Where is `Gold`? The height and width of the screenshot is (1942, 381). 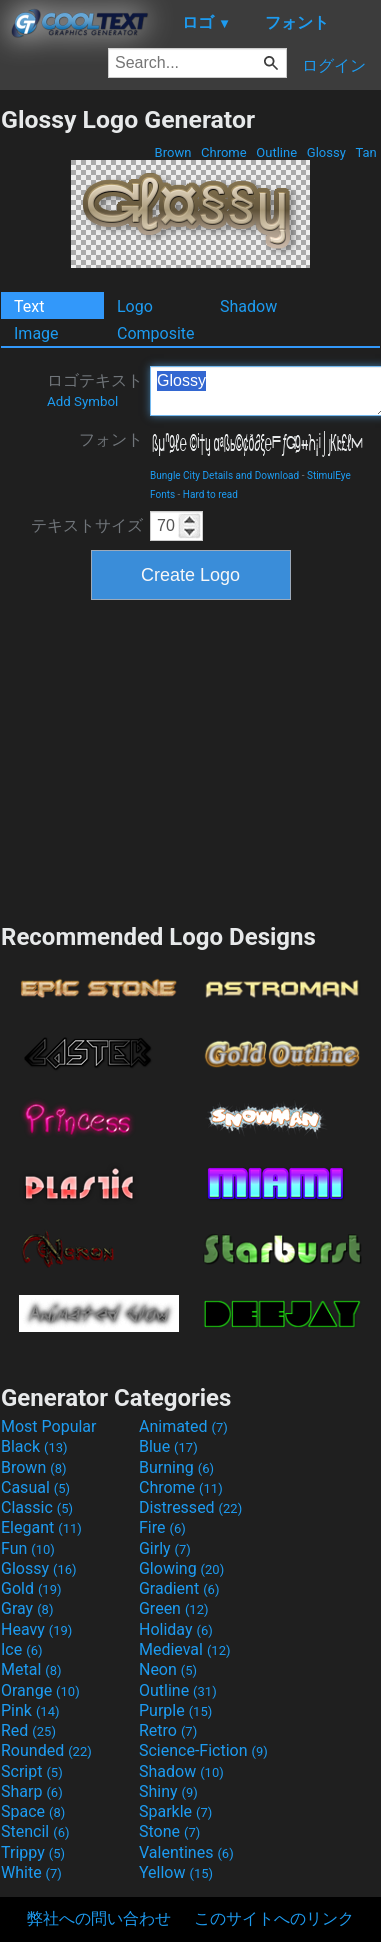
Gold is located at coordinates (31, 1588).